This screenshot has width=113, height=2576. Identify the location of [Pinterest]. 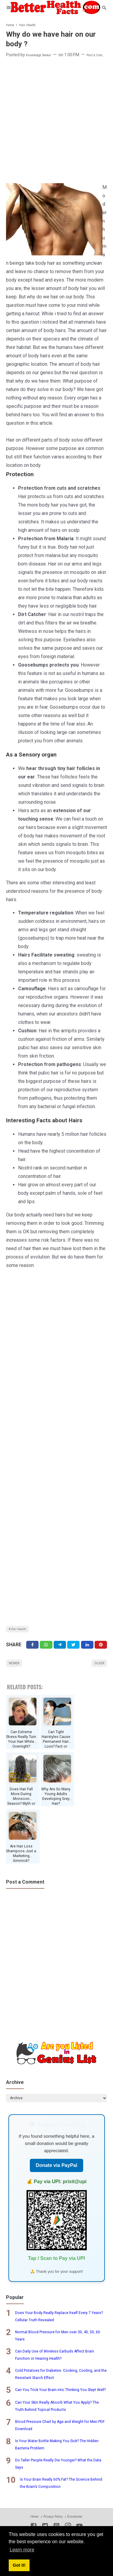
(101, 1649).